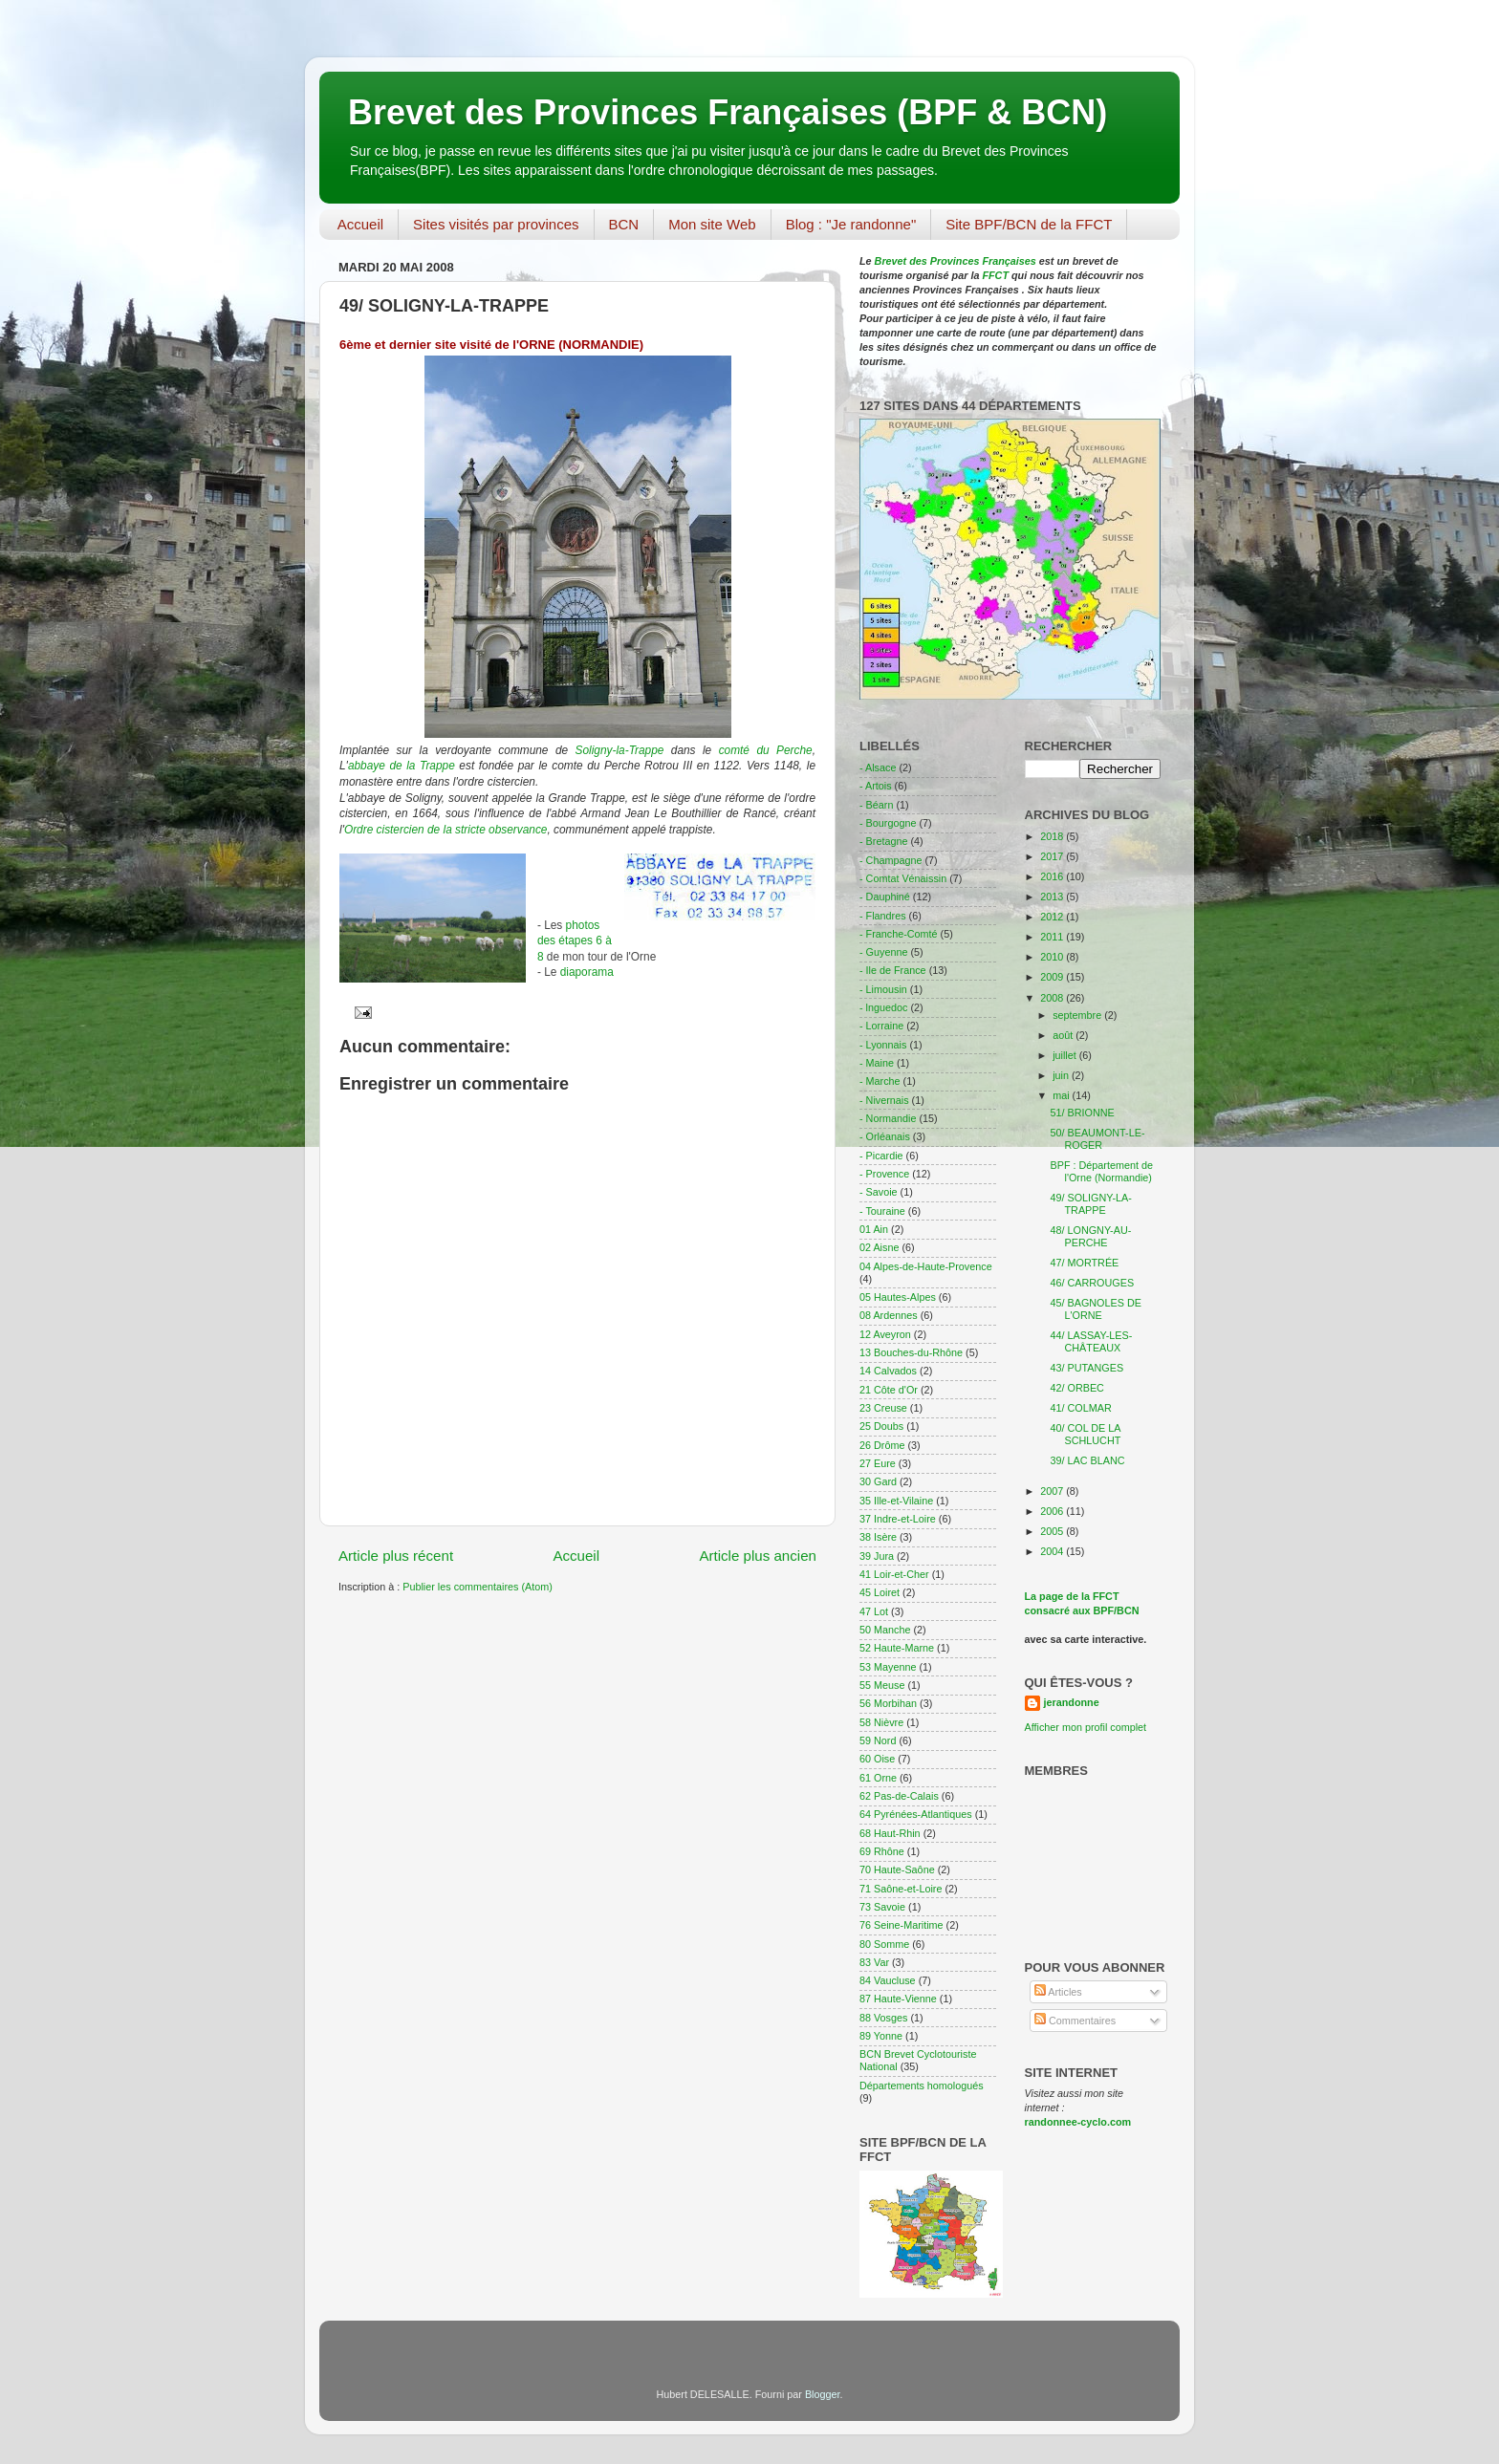  What do you see at coordinates (882, 1211) in the screenshot?
I see `- Touraine` at bounding box center [882, 1211].